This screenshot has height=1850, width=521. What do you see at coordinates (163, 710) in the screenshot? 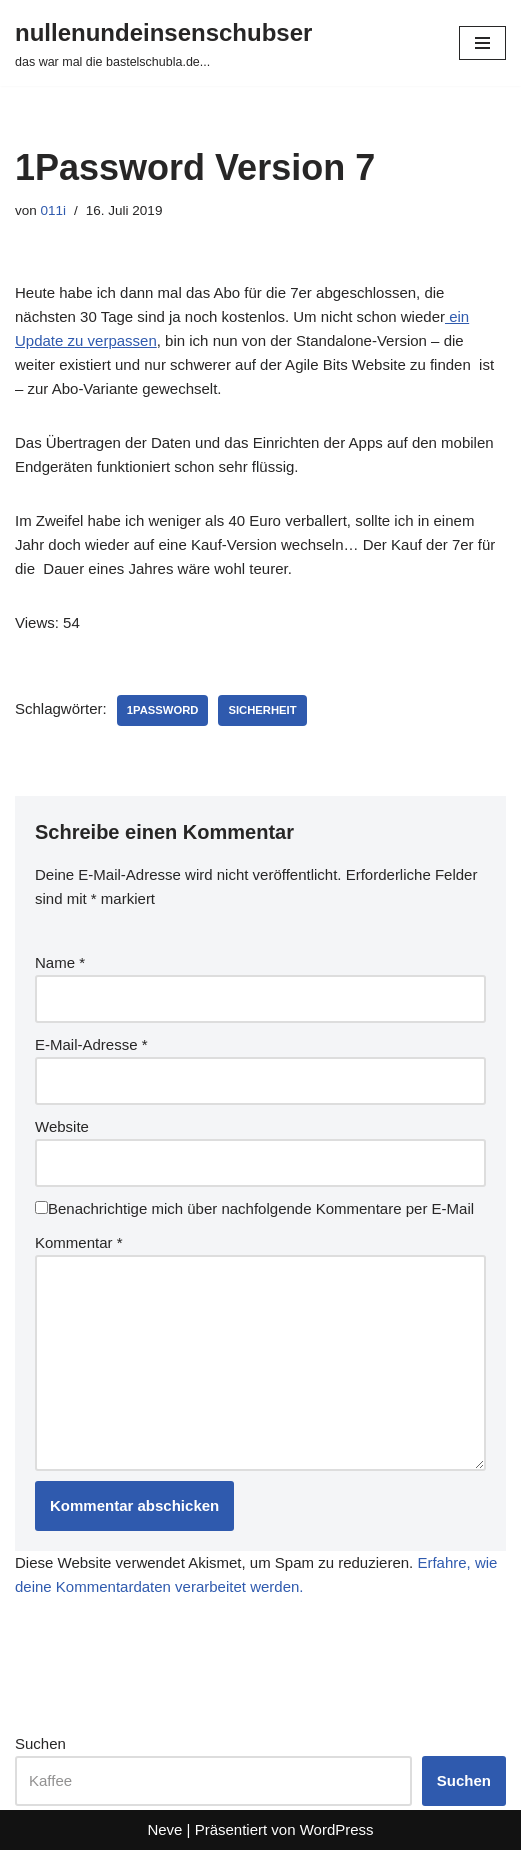
I see `1password` at bounding box center [163, 710].